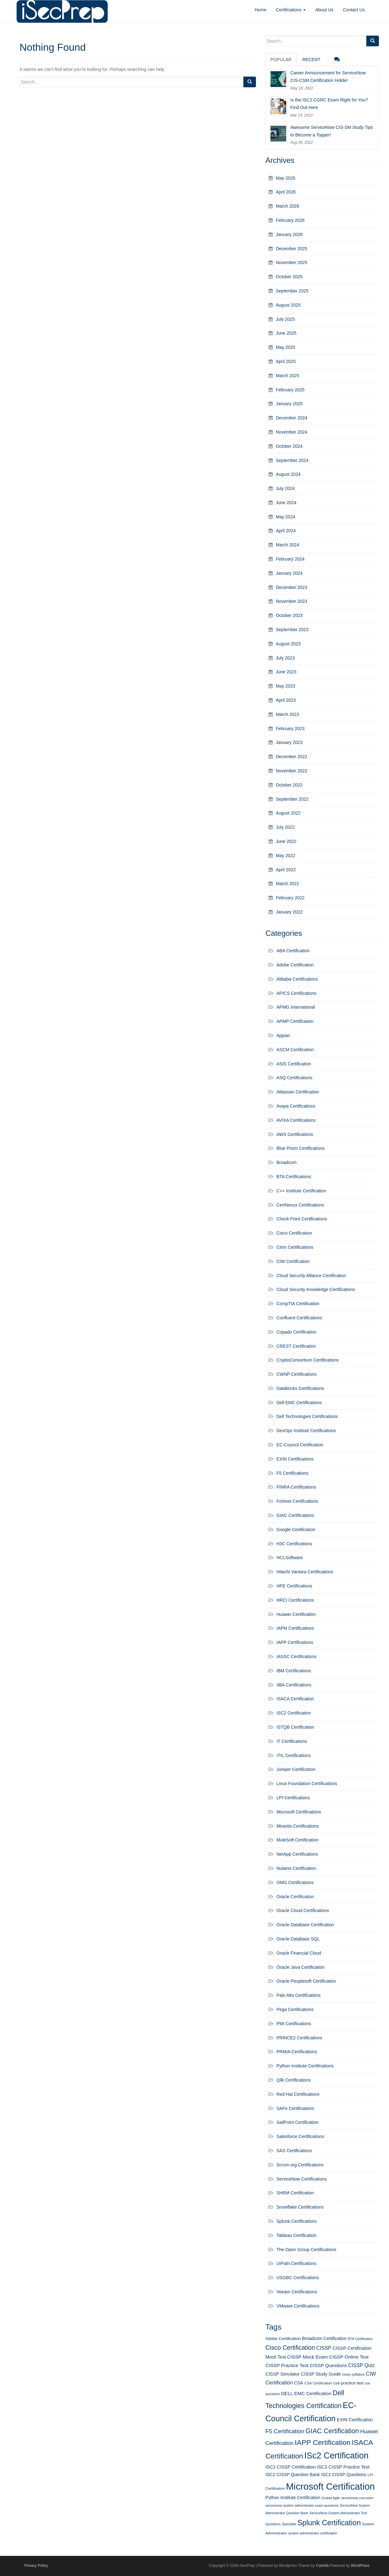  I want to click on HCLSoftware, so click(289, 1557).